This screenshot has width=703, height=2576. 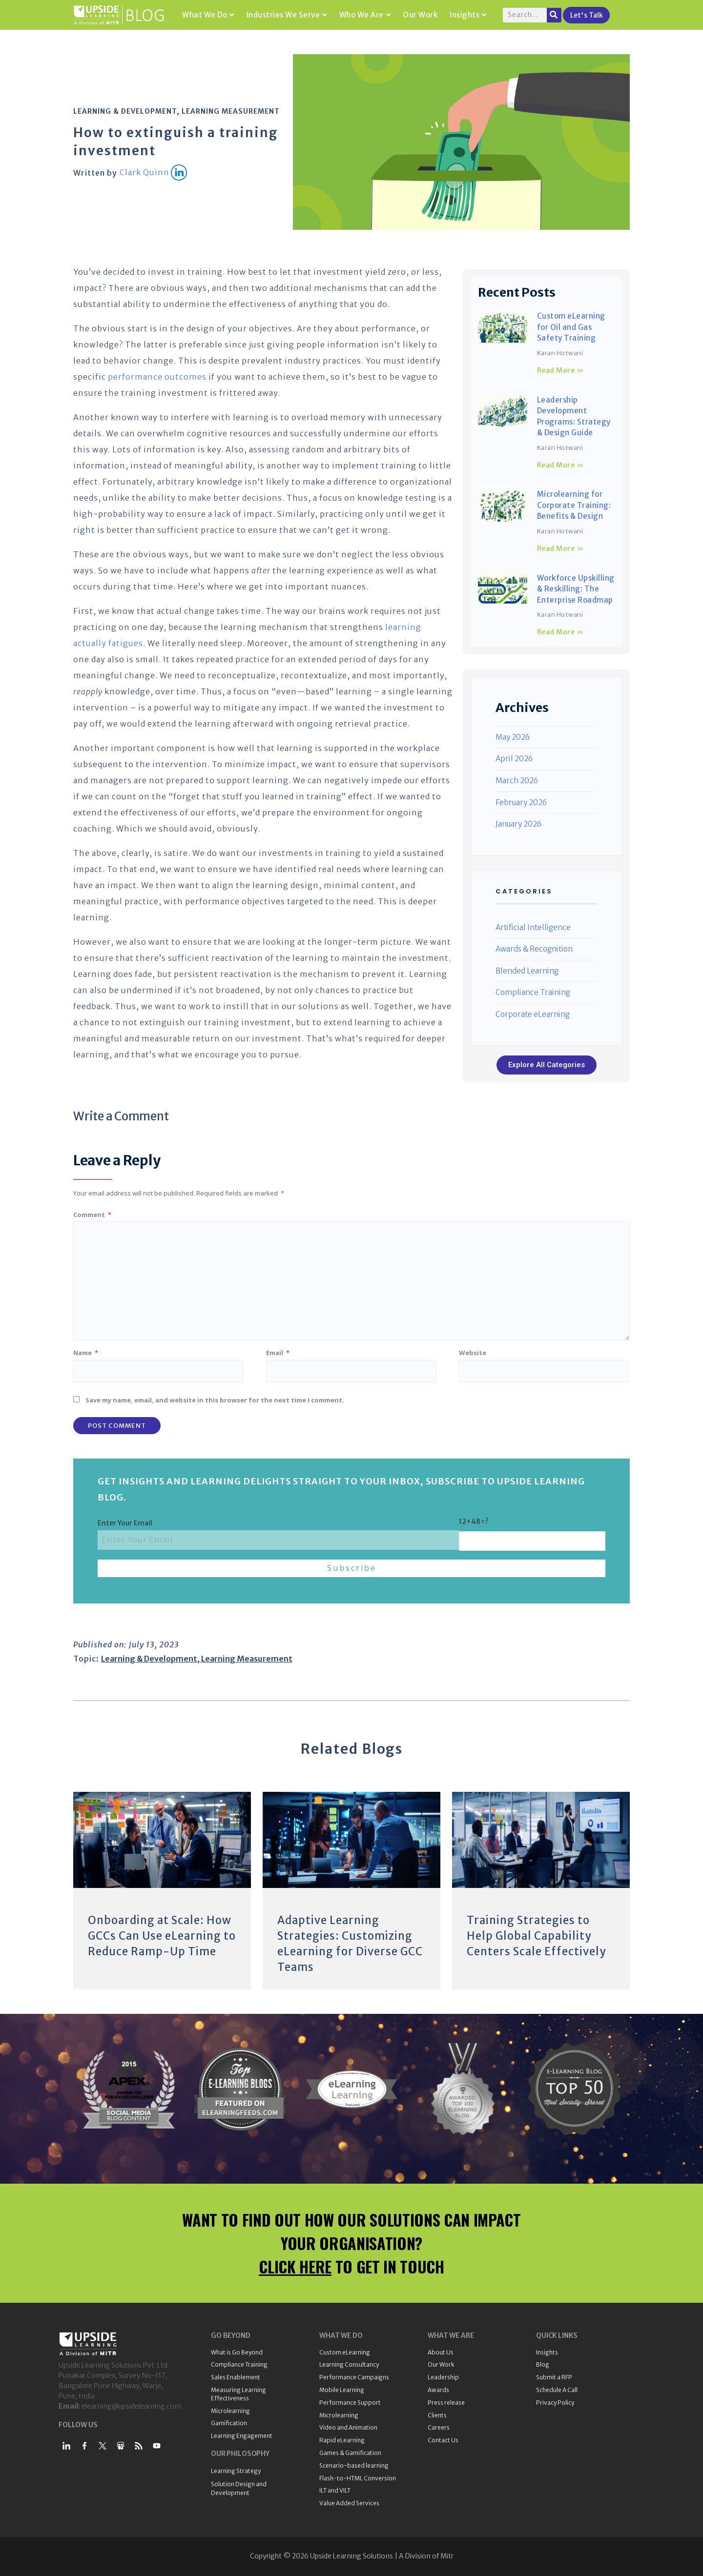 What do you see at coordinates (208, 15) in the screenshot?
I see `What We Do` at bounding box center [208, 15].